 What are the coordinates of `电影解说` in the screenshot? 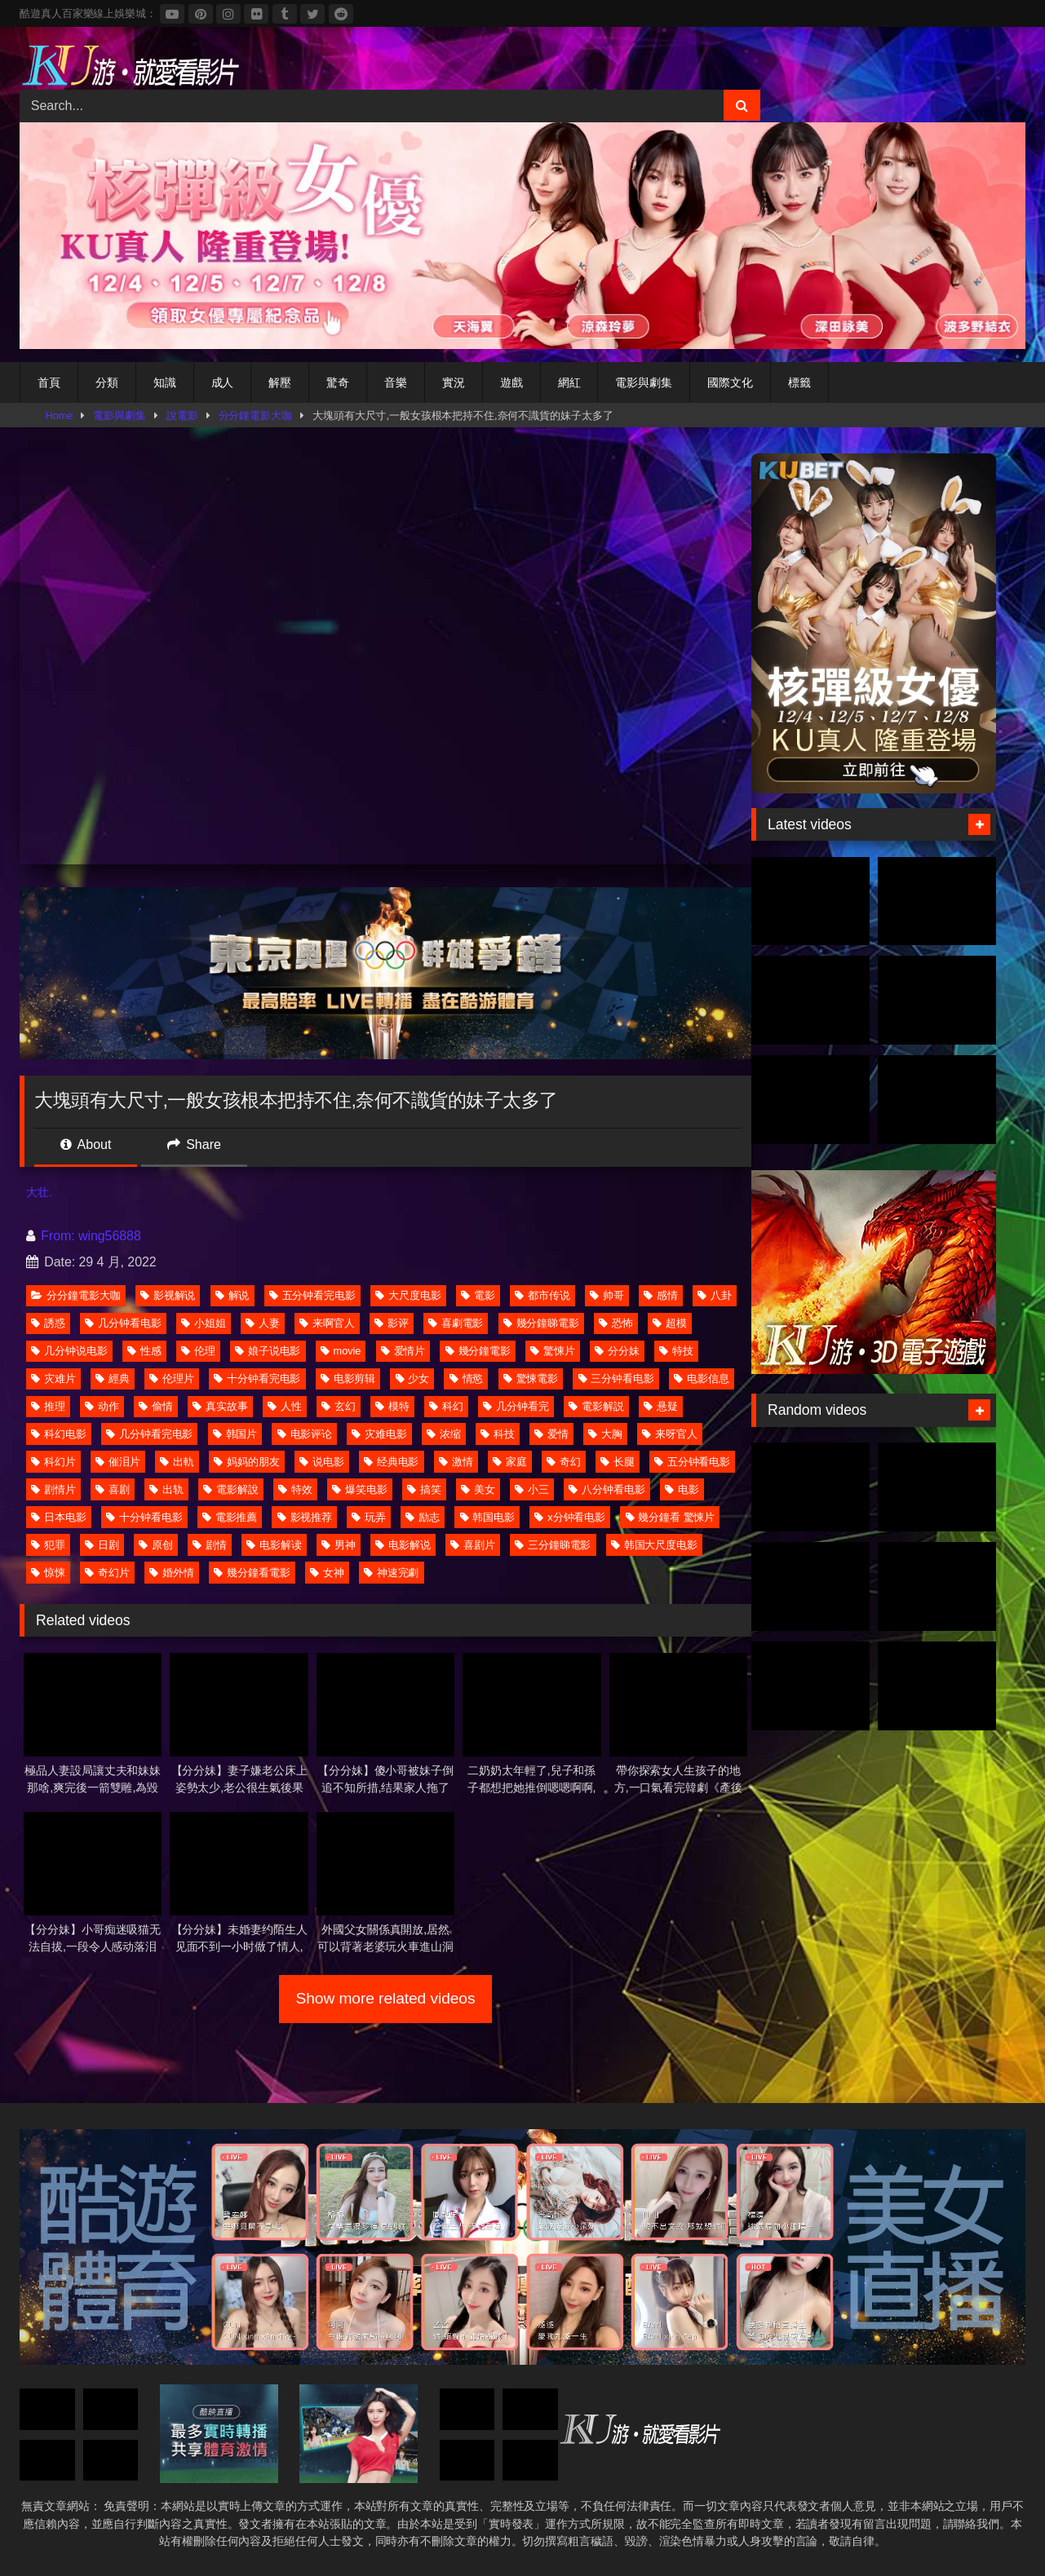 It's located at (403, 1545).